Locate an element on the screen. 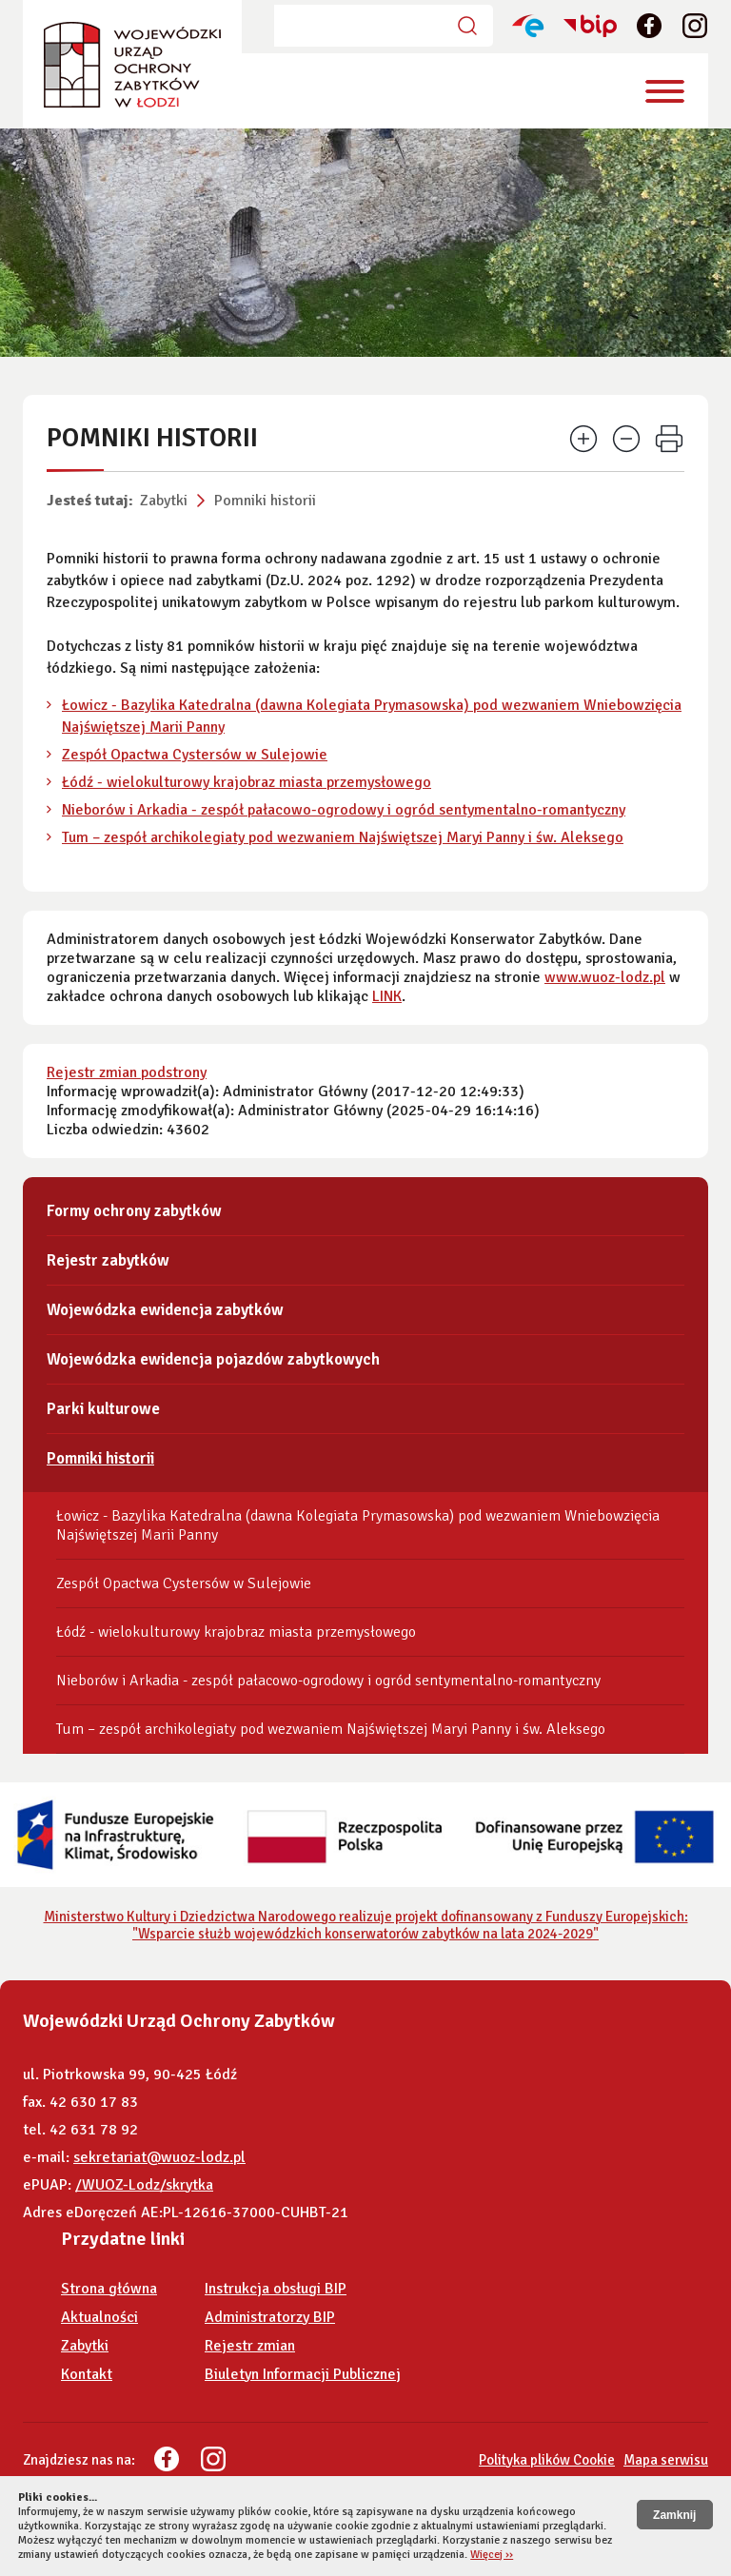  Instrukcja obsługi BIP is located at coordinates (275, 2288).